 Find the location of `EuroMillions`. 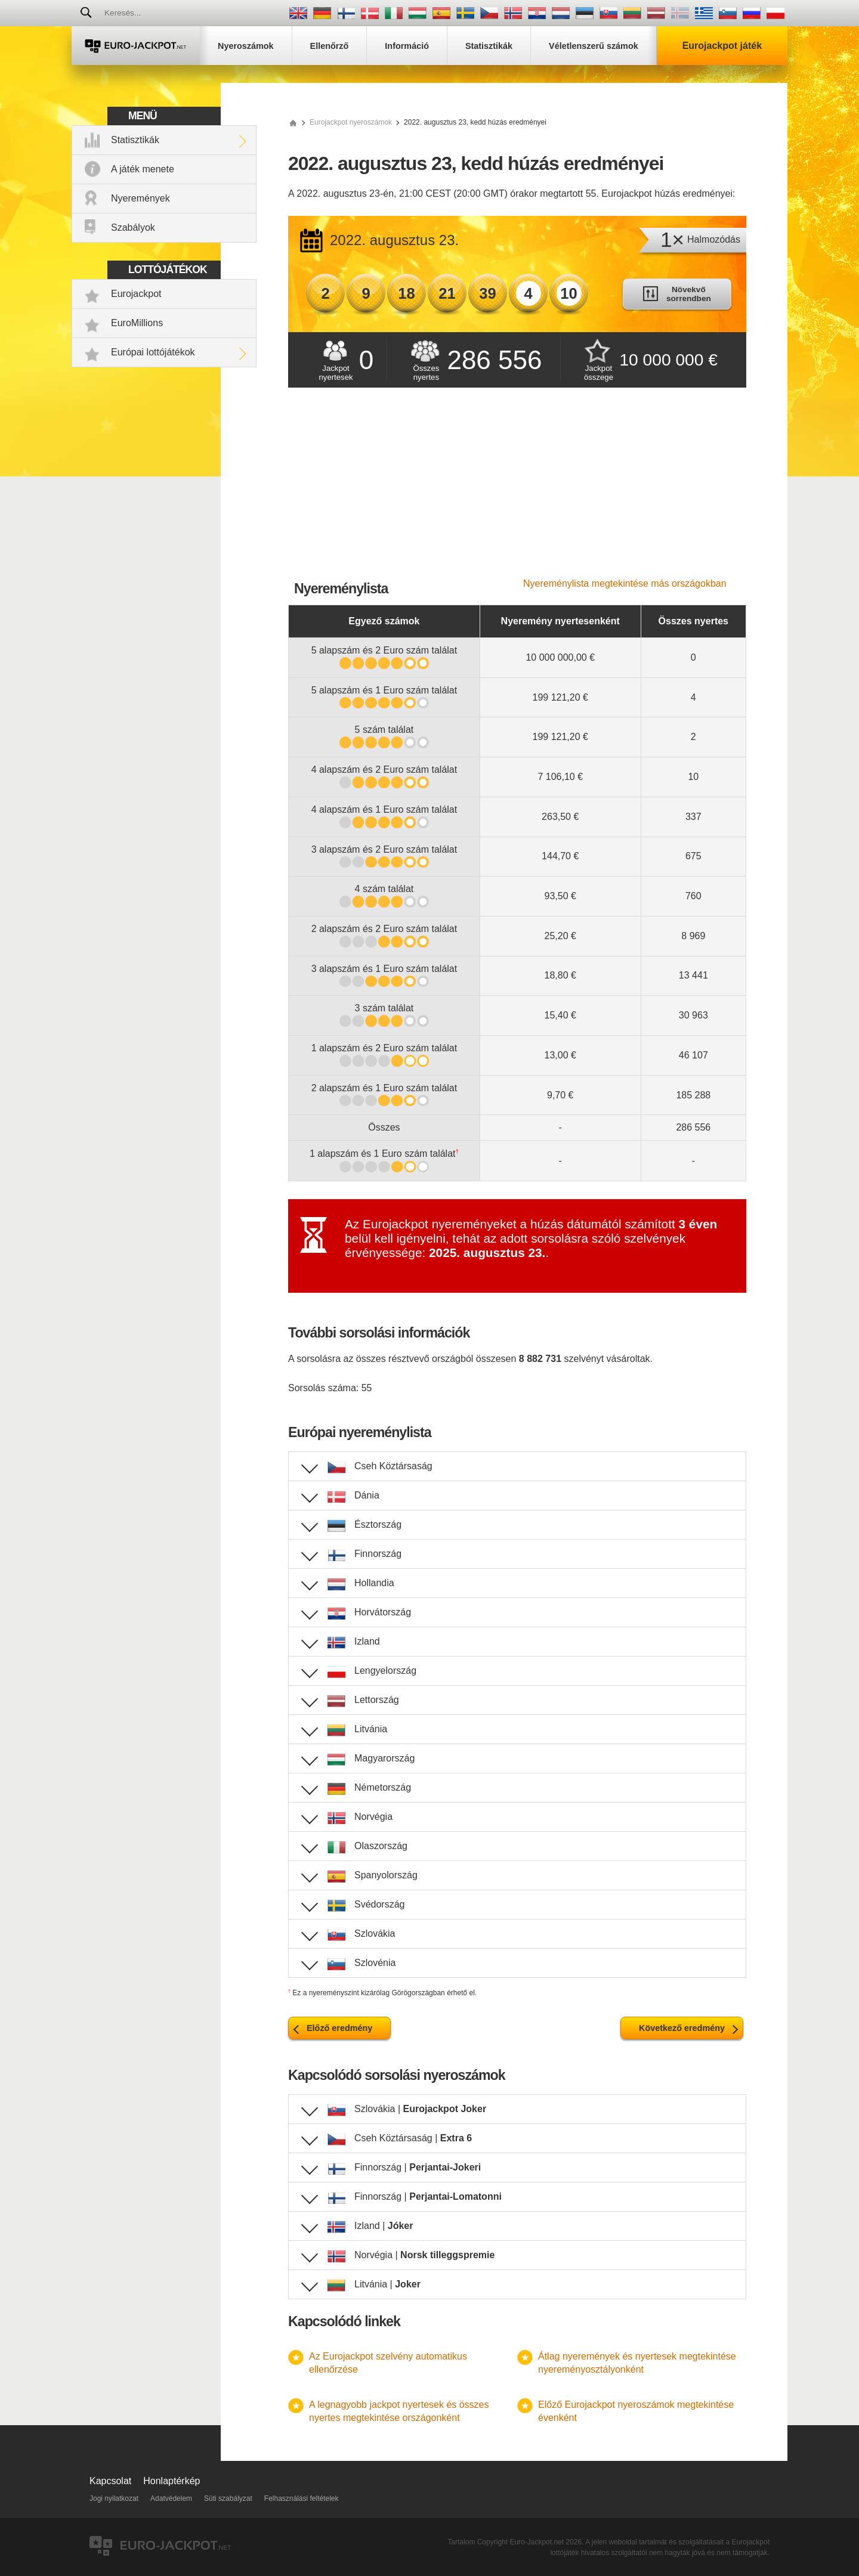

EuroMillions is located at coordinates (137, 323).